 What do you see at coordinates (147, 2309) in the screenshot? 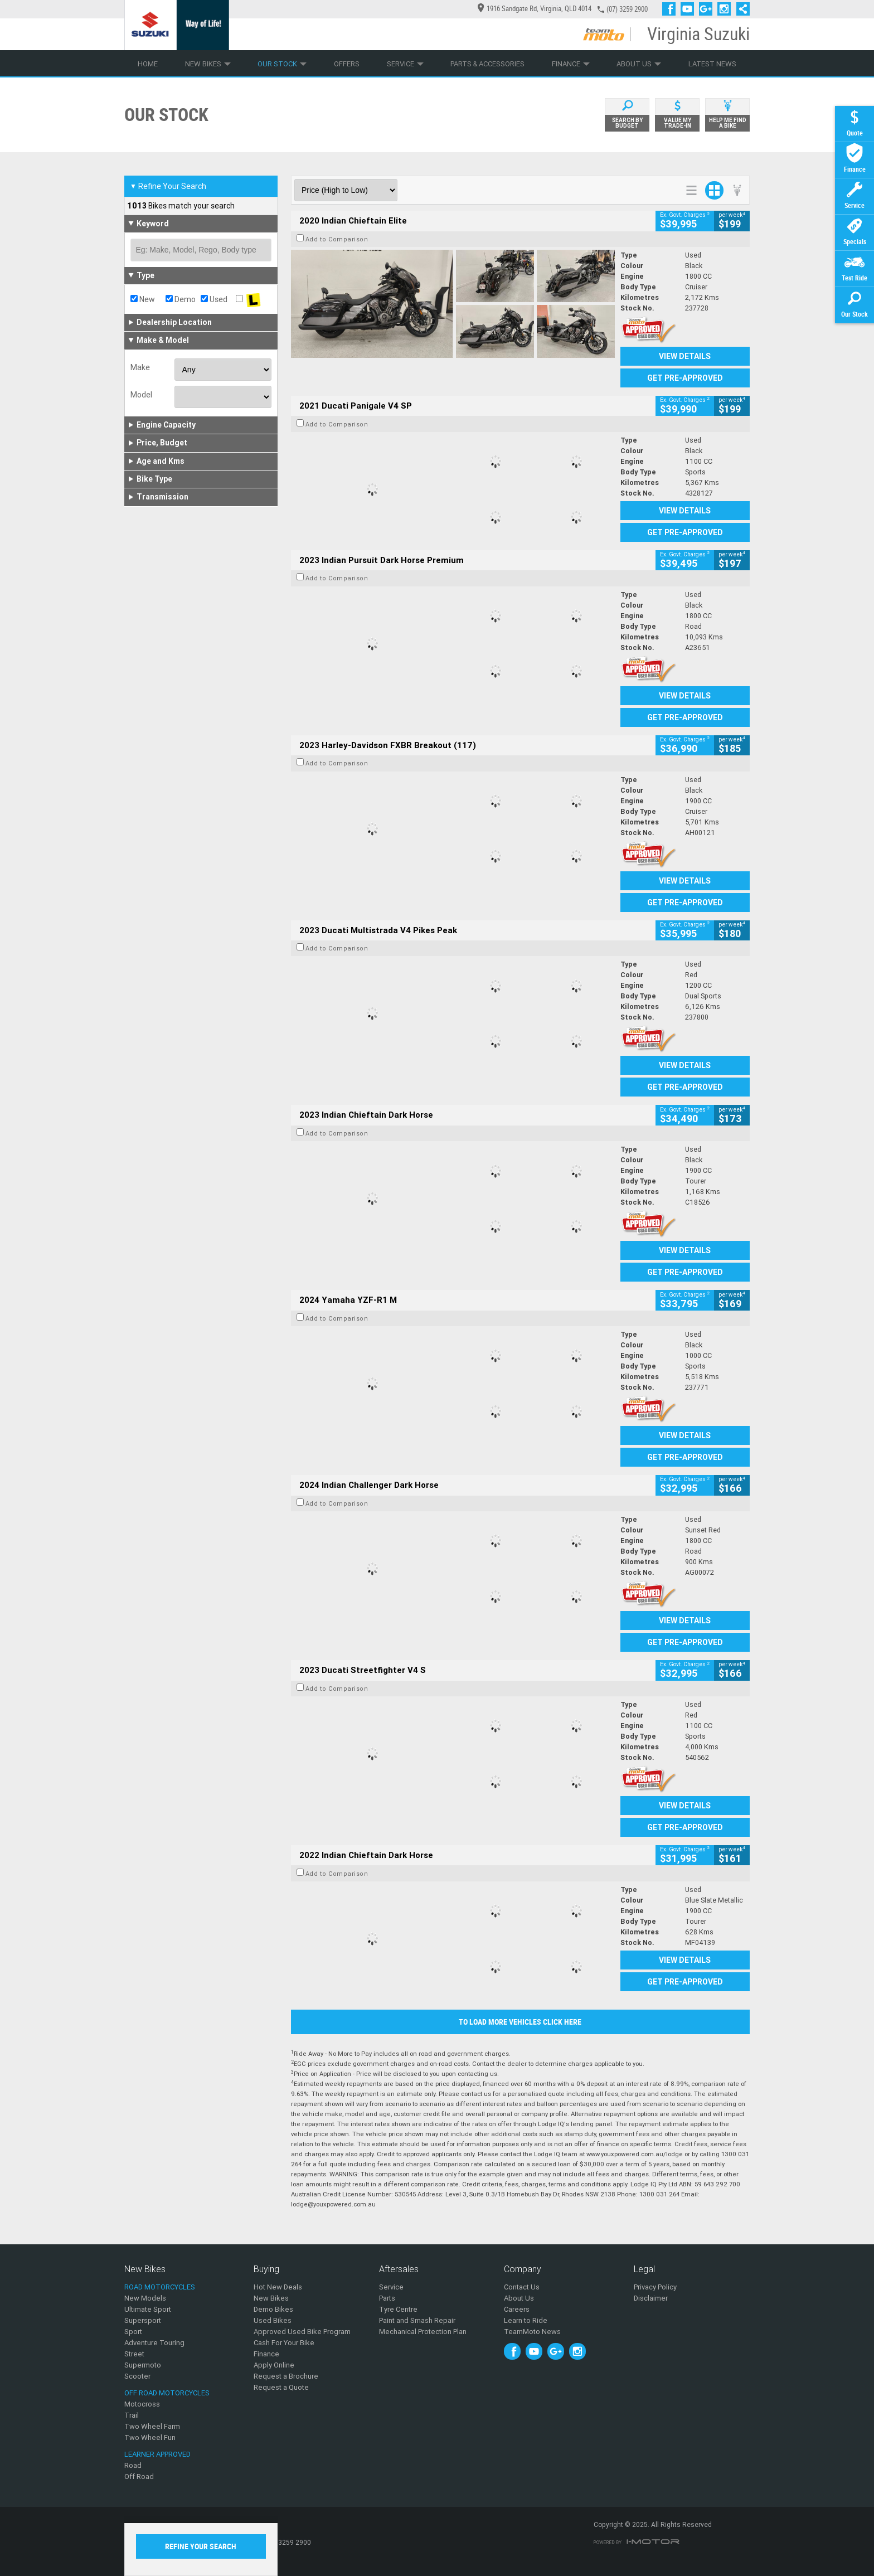
I see `Ultimate Sport` at bounding box center [147, 2309].